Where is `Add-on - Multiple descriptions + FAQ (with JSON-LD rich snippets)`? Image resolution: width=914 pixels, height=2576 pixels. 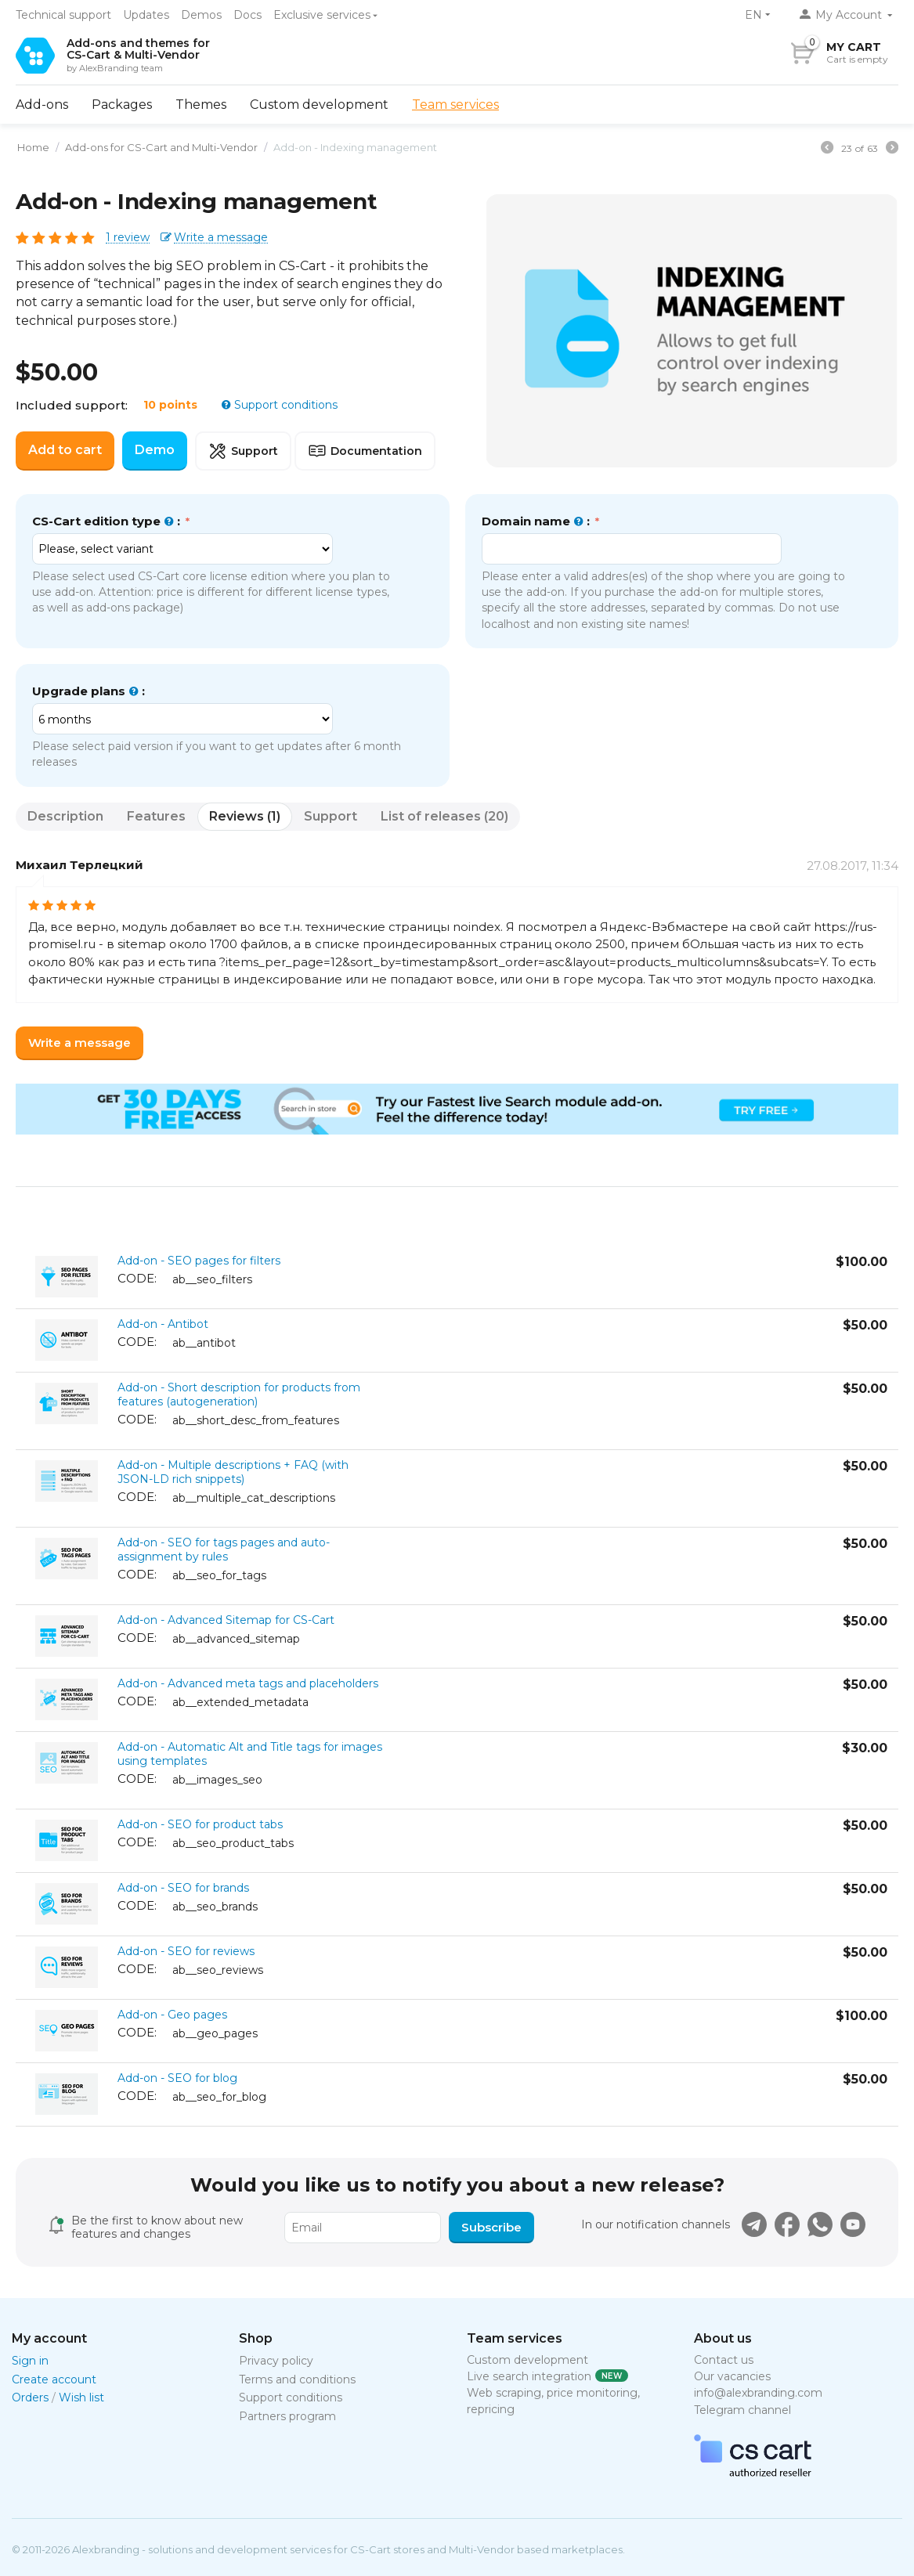 Add-on - Multiple descriptions + FAQ (with JSON-LD rich snippets) is located at coordinates (233, 1472).